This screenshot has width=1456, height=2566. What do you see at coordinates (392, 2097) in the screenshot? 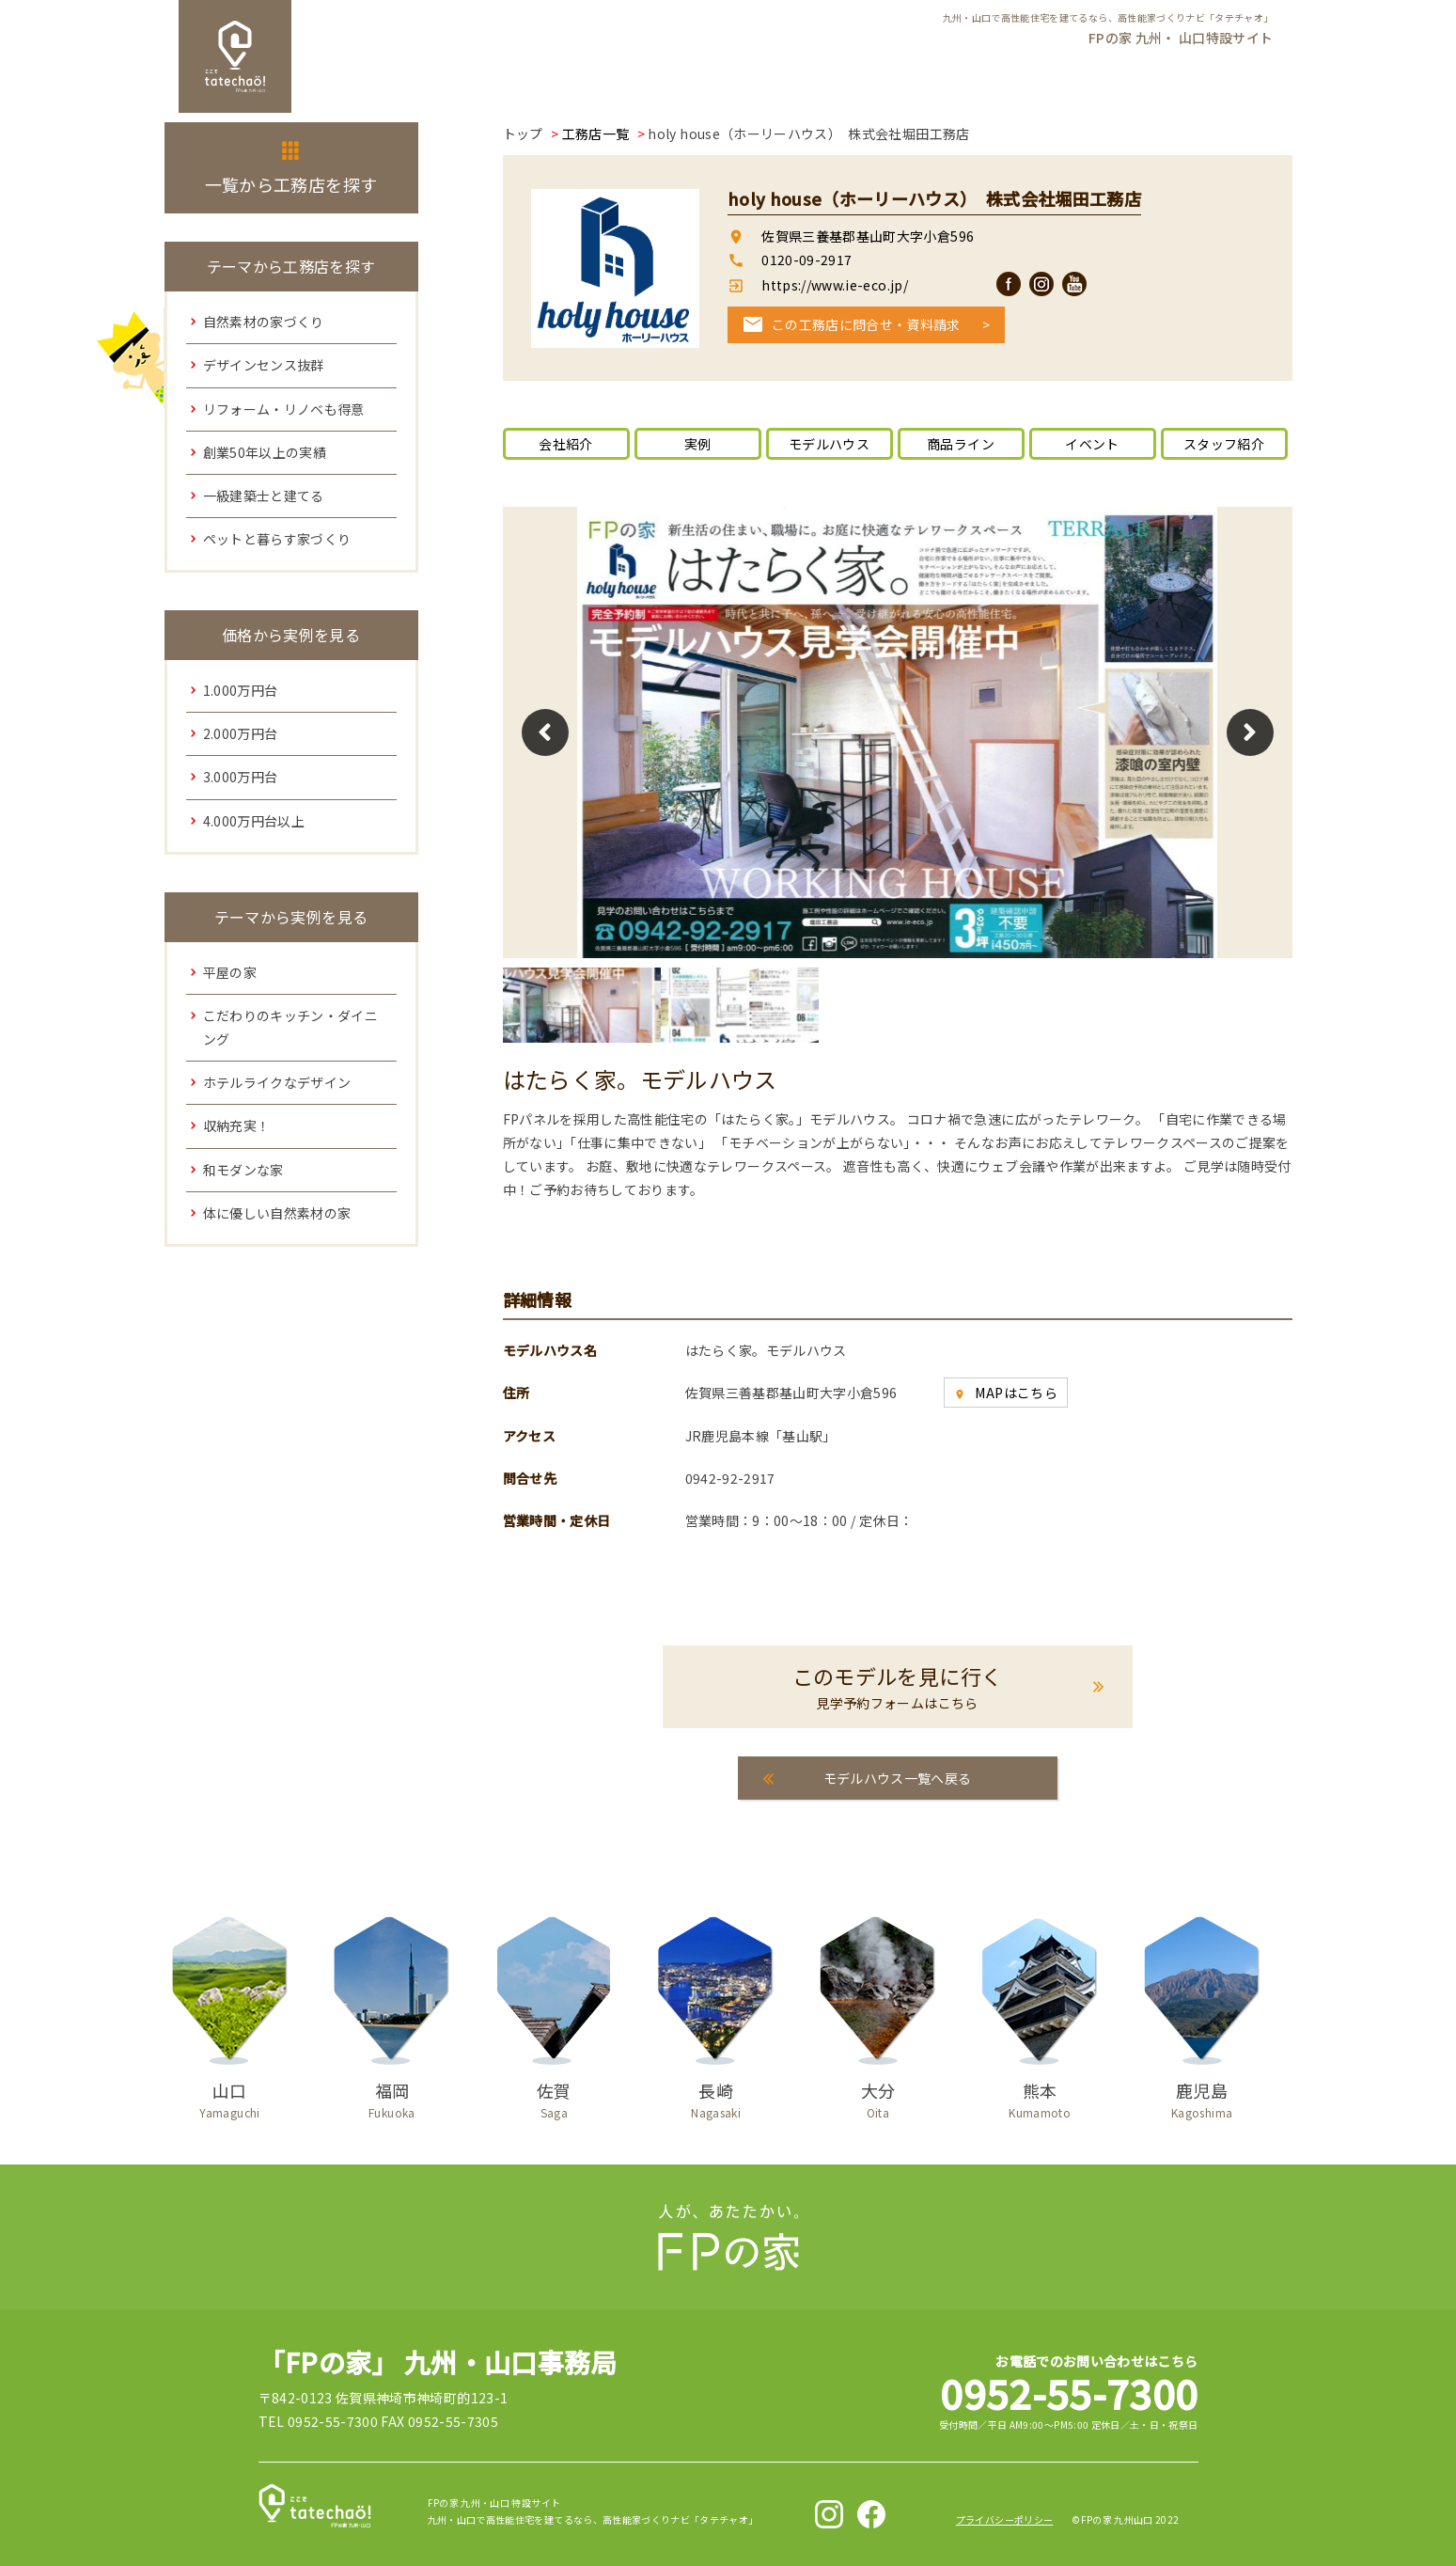
I see `福岡` at bounding box center [392, 2097].